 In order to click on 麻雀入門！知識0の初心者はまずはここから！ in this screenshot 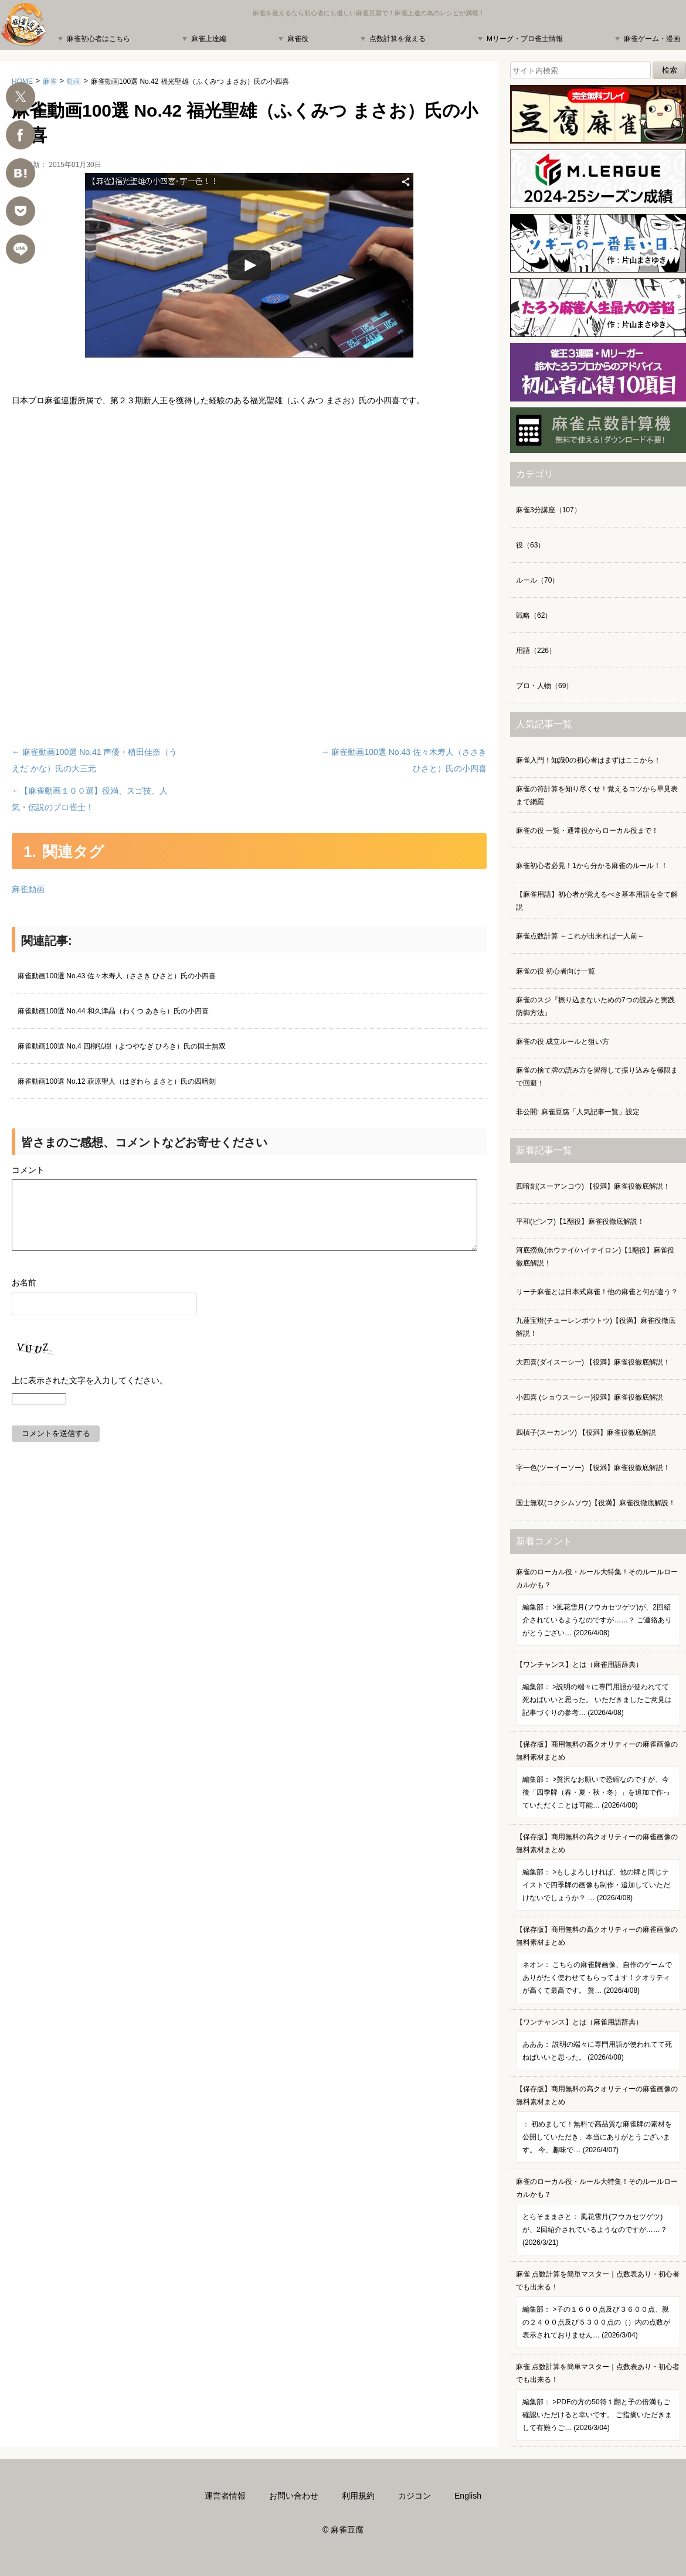, I will do `click(588, 760)`.